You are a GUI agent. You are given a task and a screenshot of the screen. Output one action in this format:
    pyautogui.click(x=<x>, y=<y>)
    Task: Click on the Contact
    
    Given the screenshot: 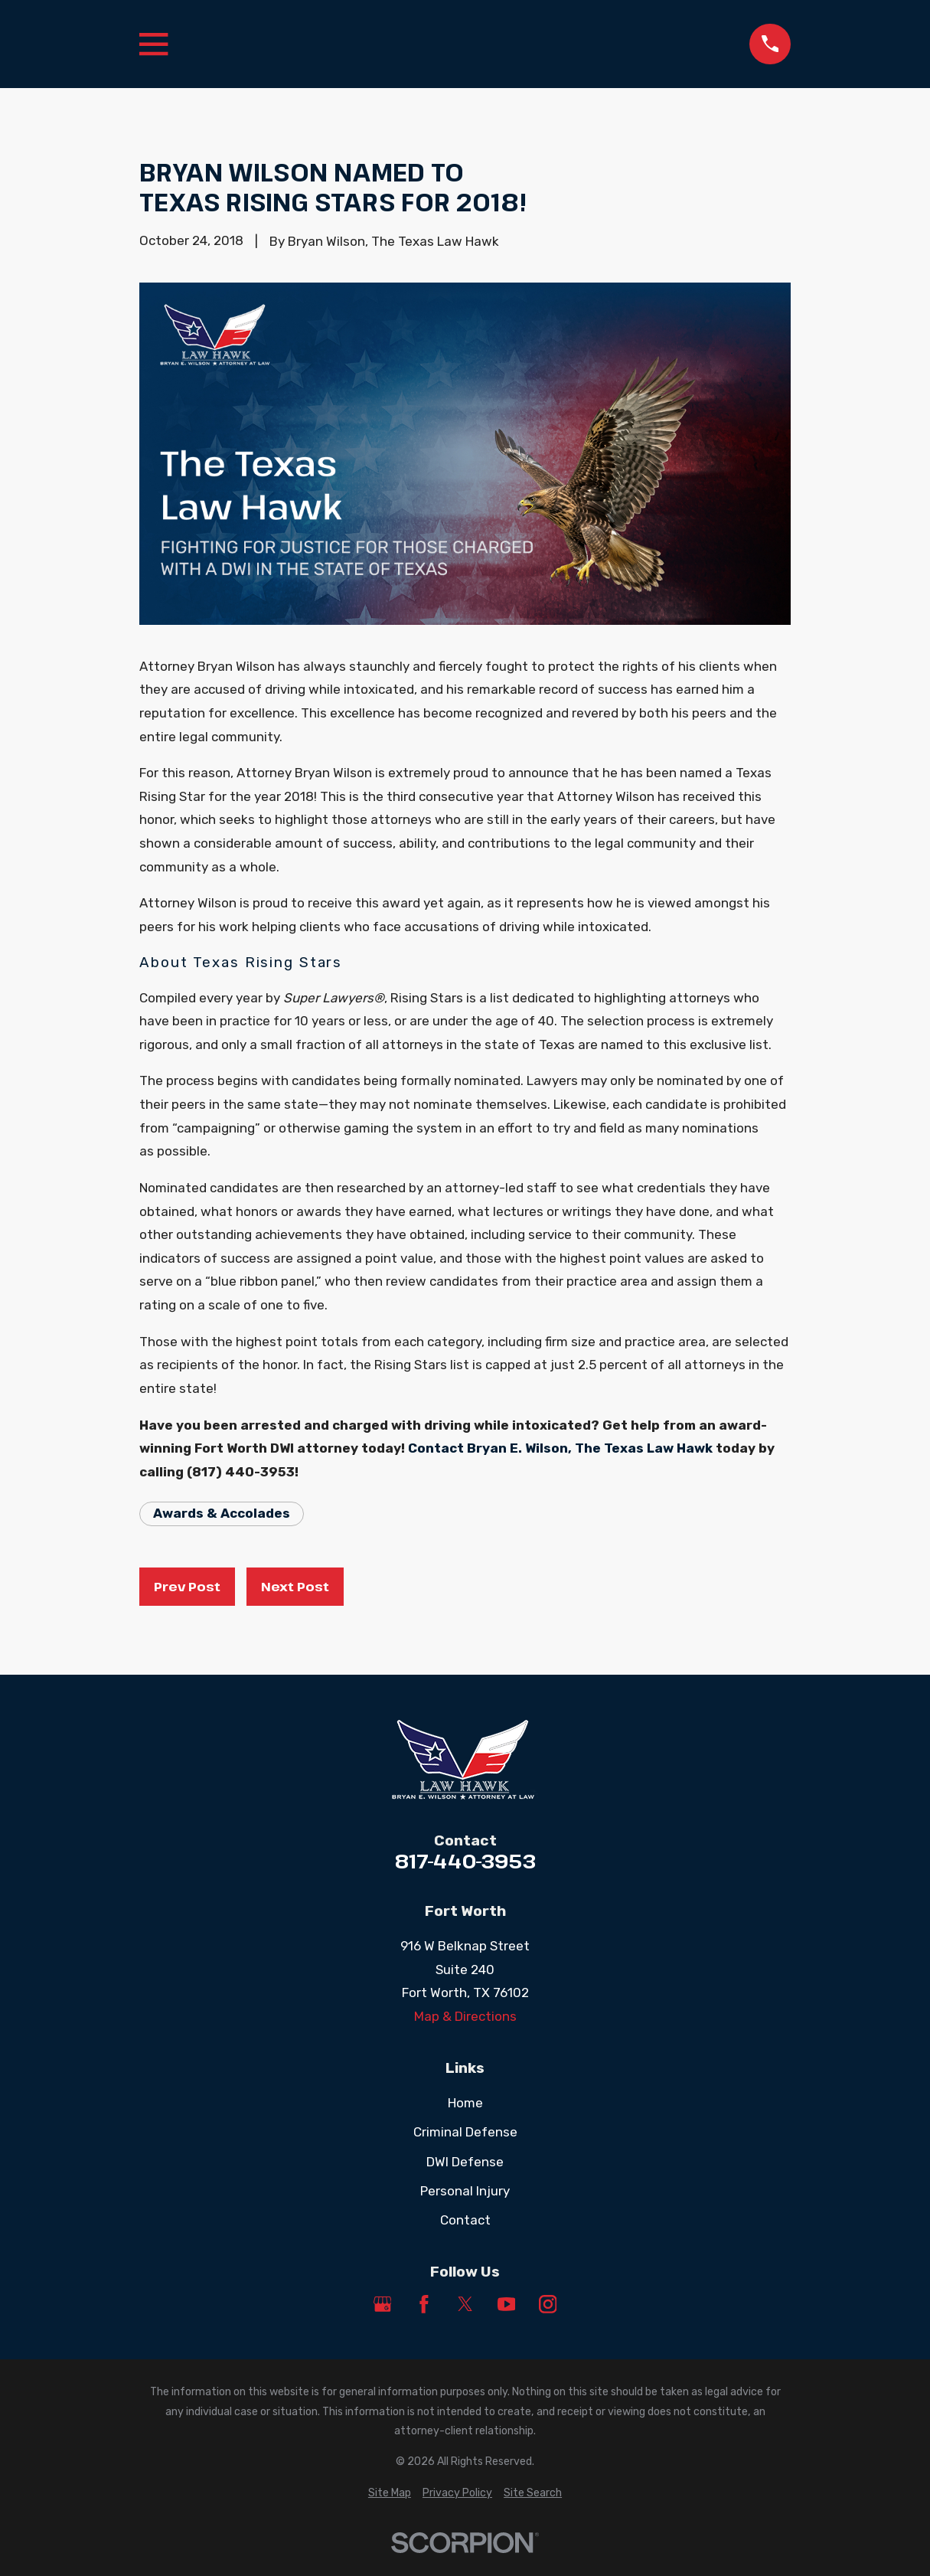 What is the action you would take?
    pyautogui.click(x=465, y=2220)
    